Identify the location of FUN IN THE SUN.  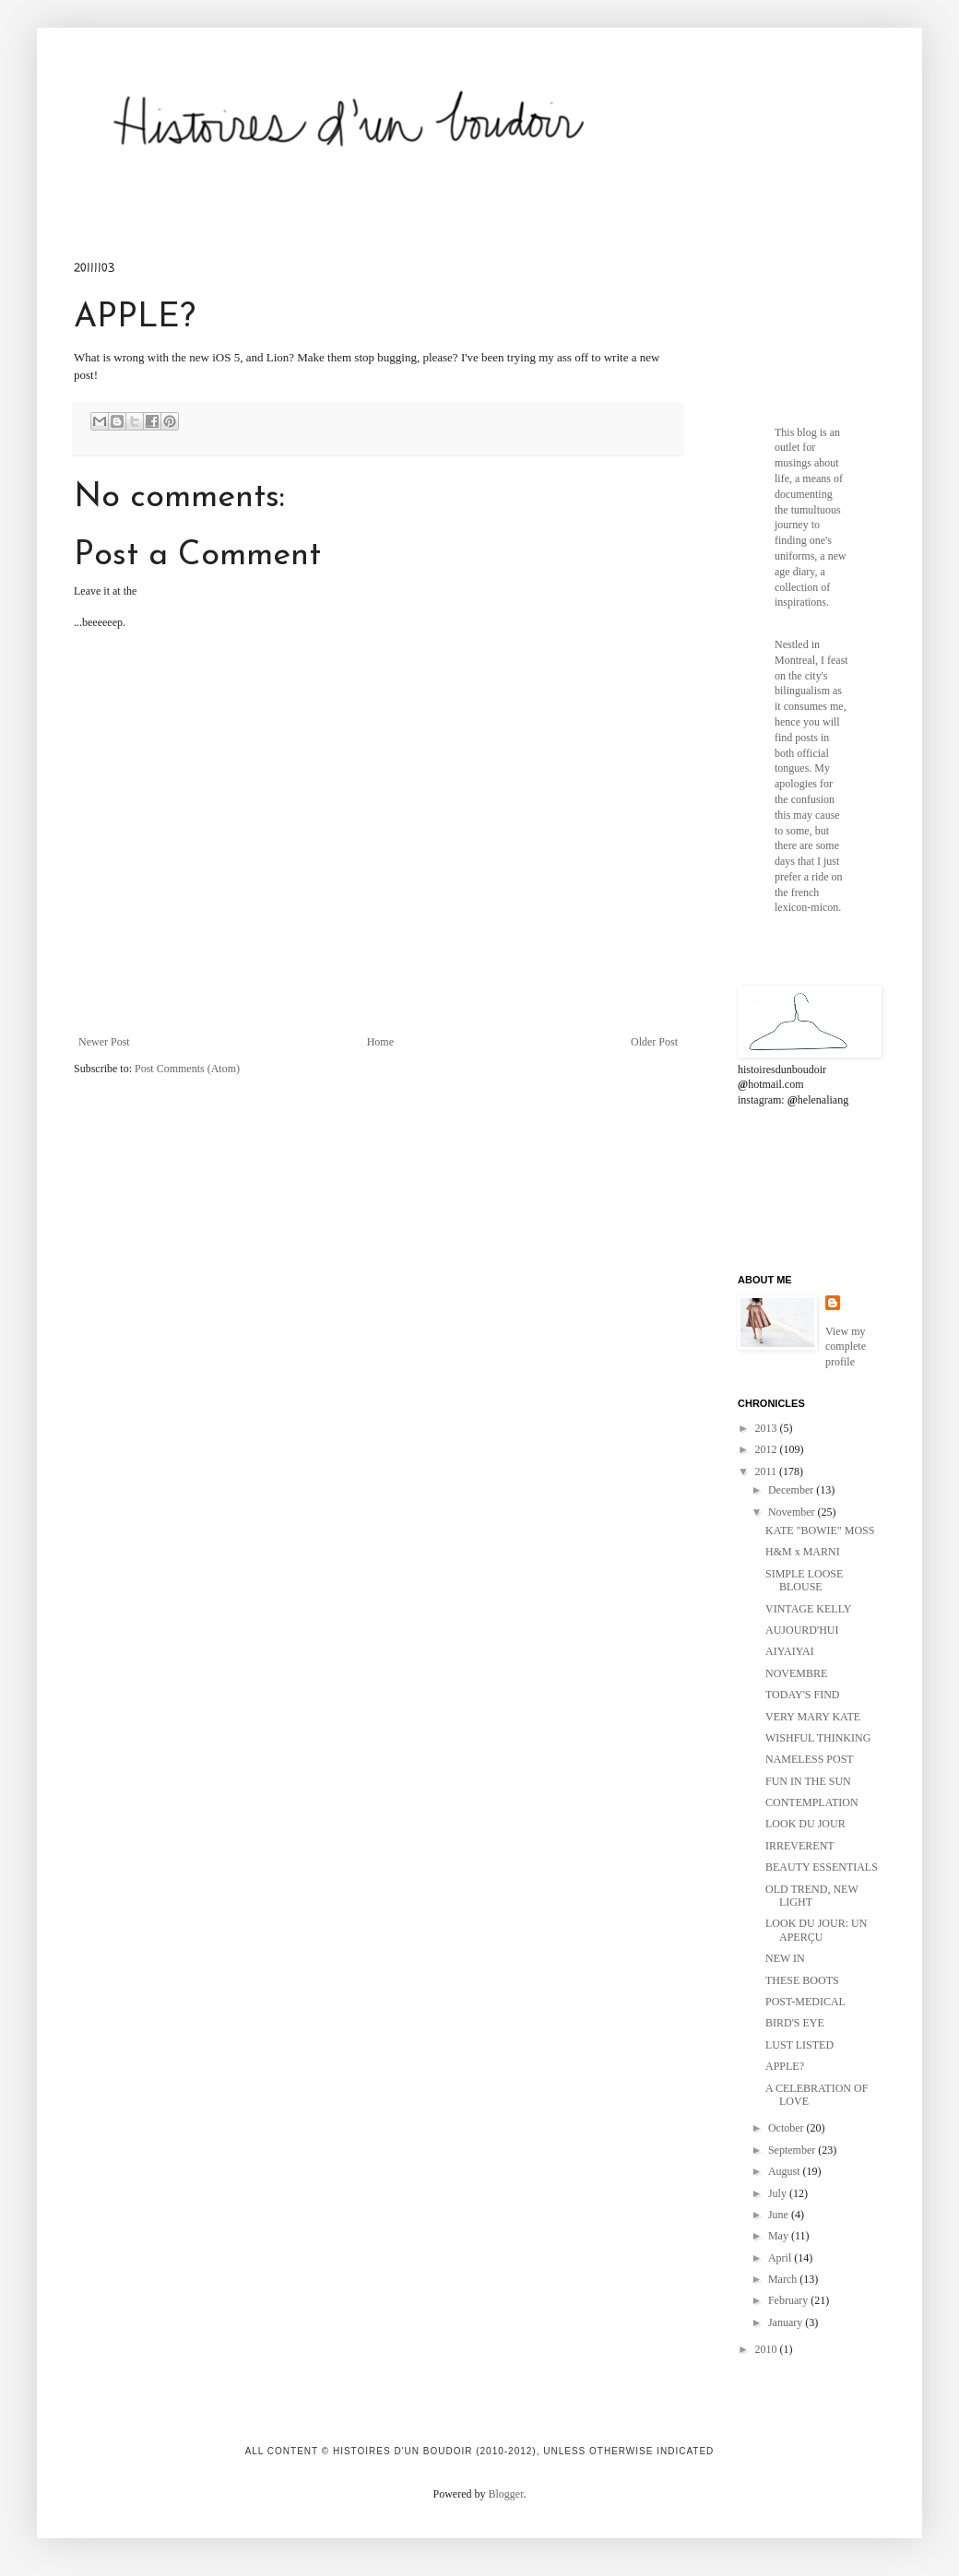
(808, 1781).